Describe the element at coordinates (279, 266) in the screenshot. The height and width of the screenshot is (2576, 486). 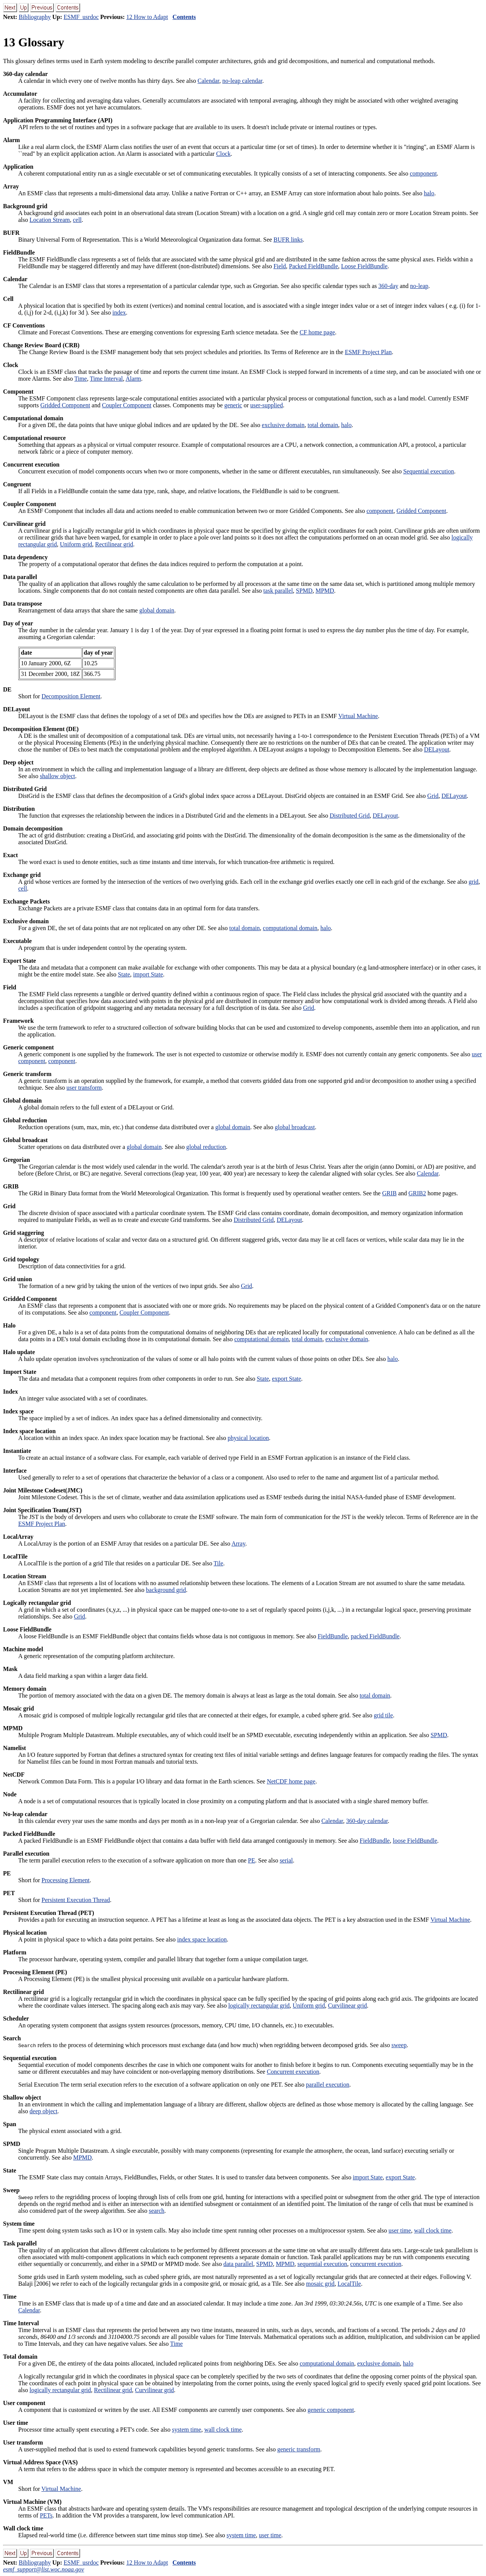
I see `Field` at that location.